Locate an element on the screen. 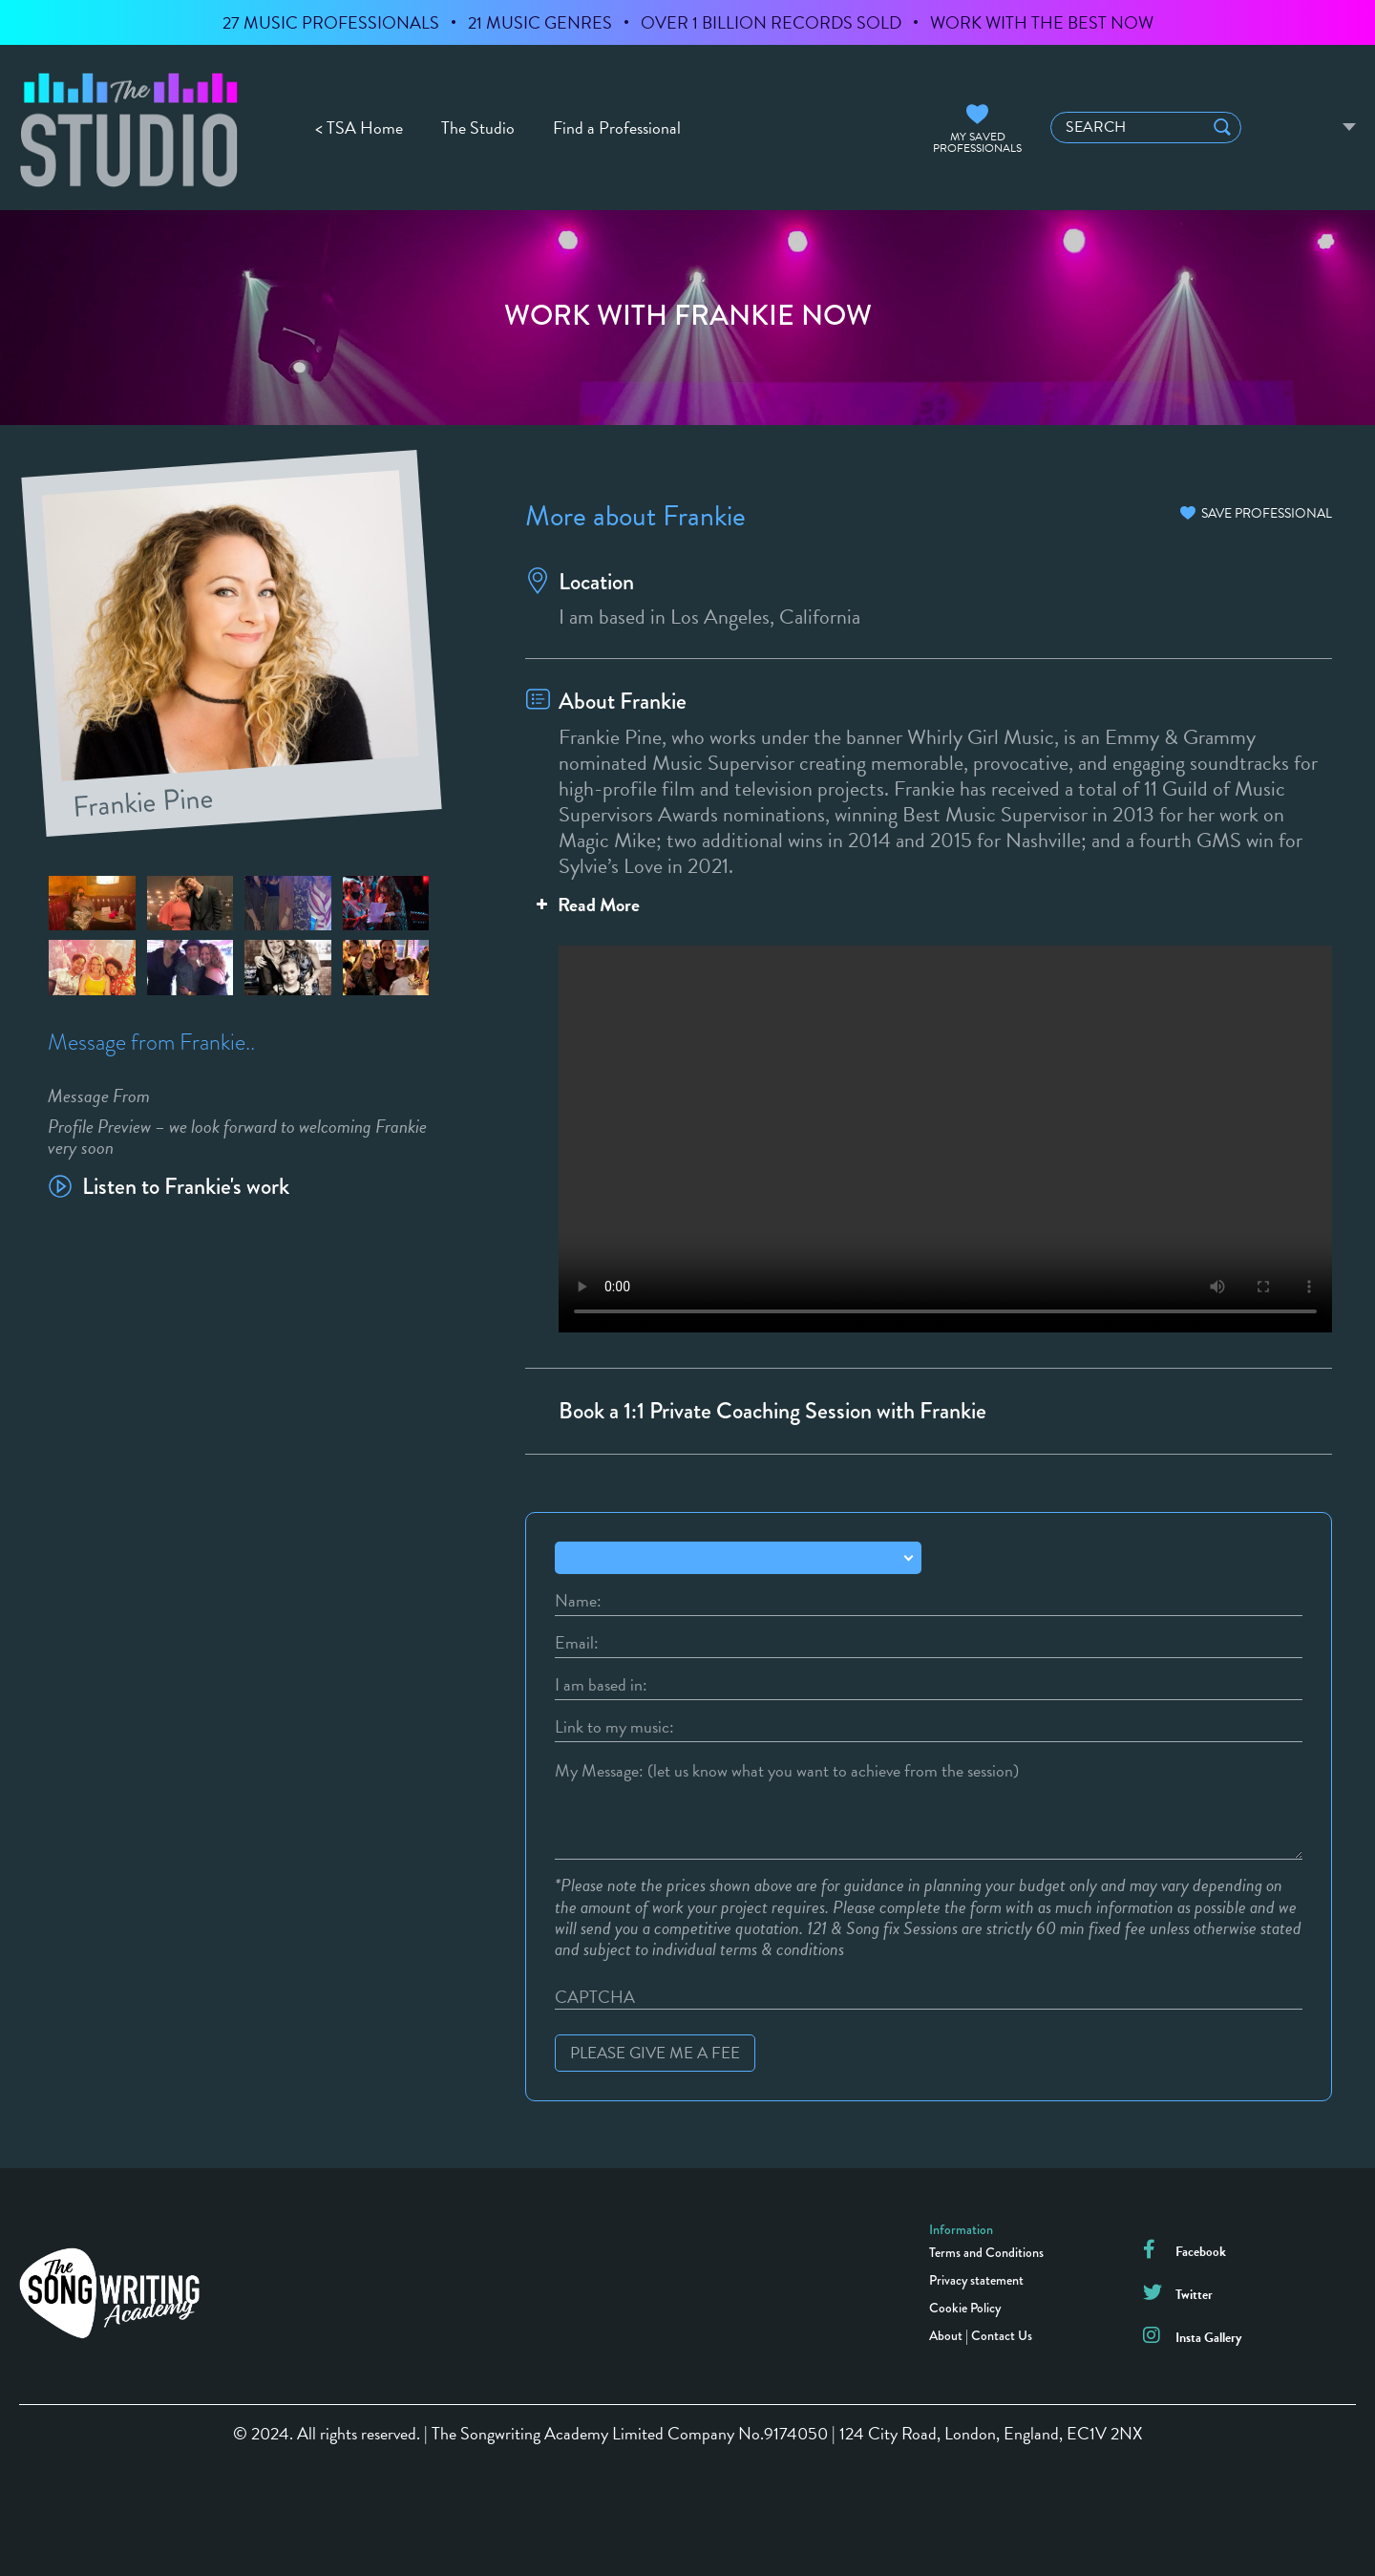 This screenshot has width=1375, height=2576. Facebook is located at coordinates (1200, 2252).